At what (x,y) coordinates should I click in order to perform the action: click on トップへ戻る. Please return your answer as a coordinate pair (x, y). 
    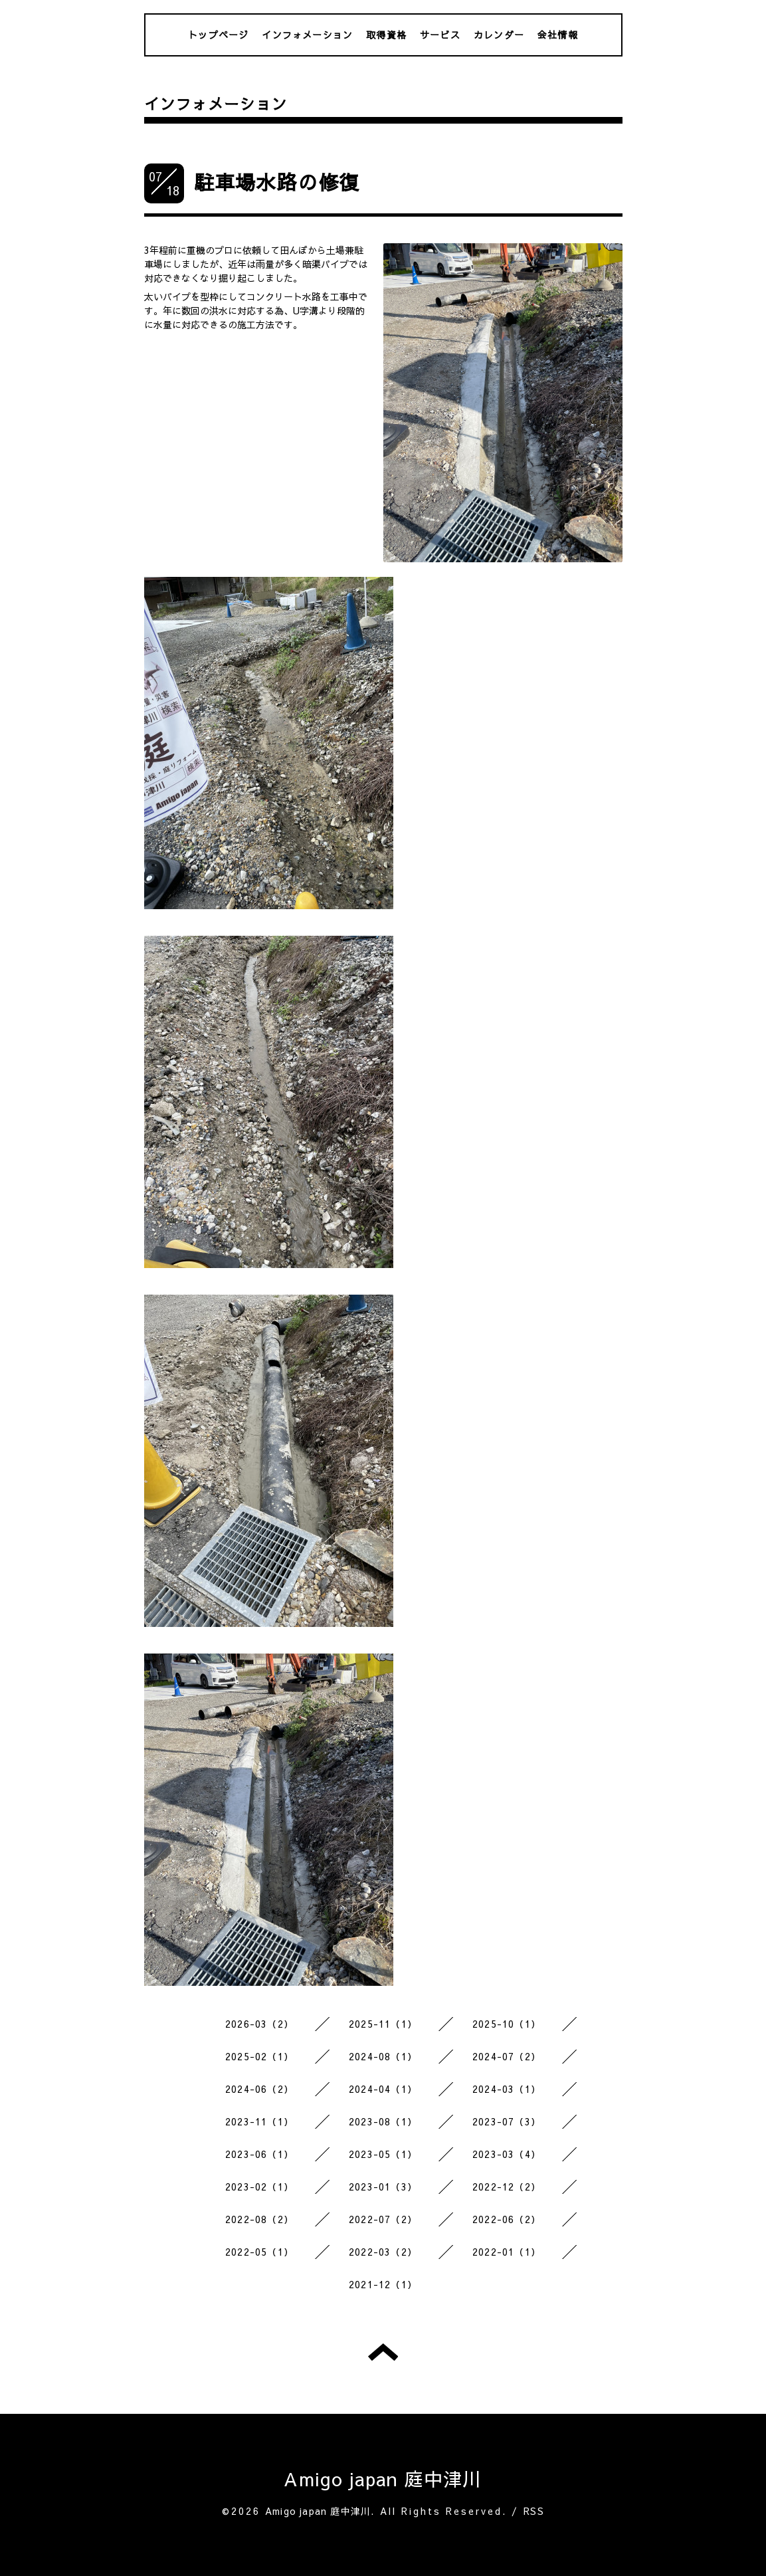
    Looking at the image, I should click on (383, 2352).